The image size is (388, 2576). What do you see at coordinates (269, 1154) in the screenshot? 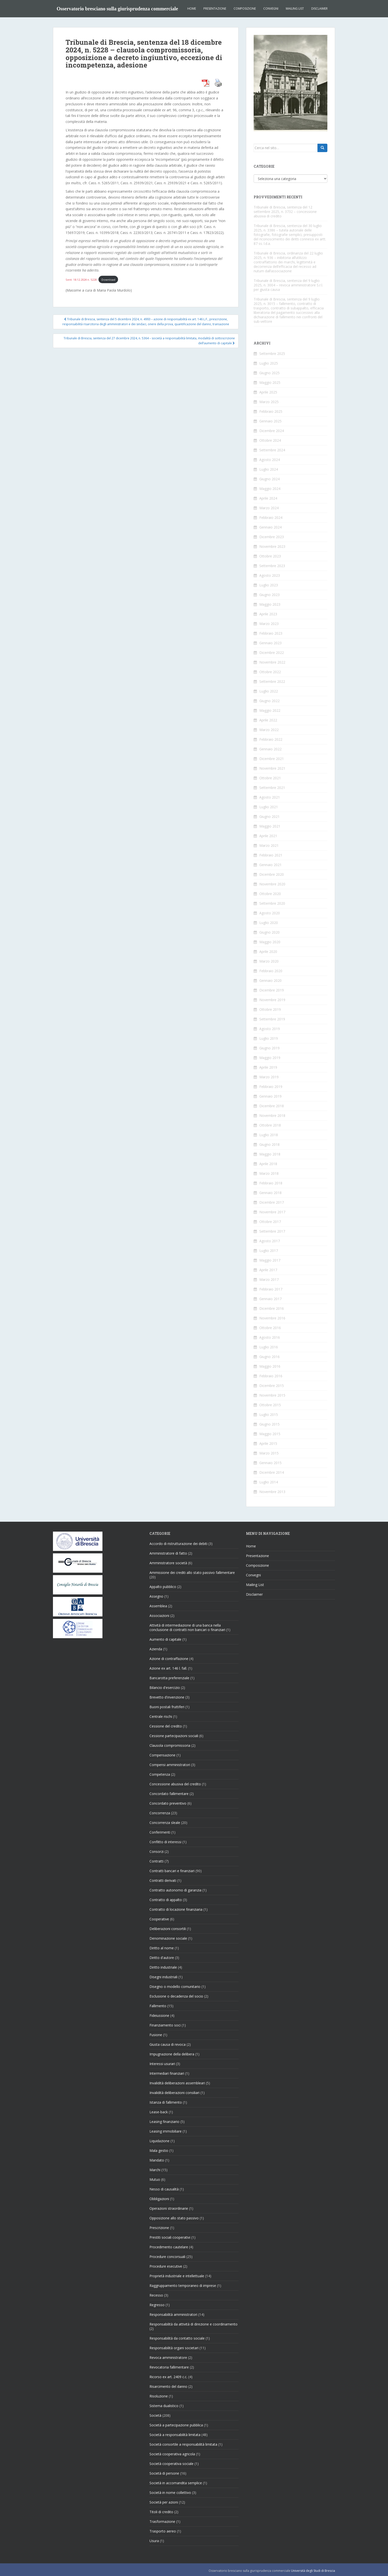
I see `Maggio 2018` at bounding box center [269, 1154].